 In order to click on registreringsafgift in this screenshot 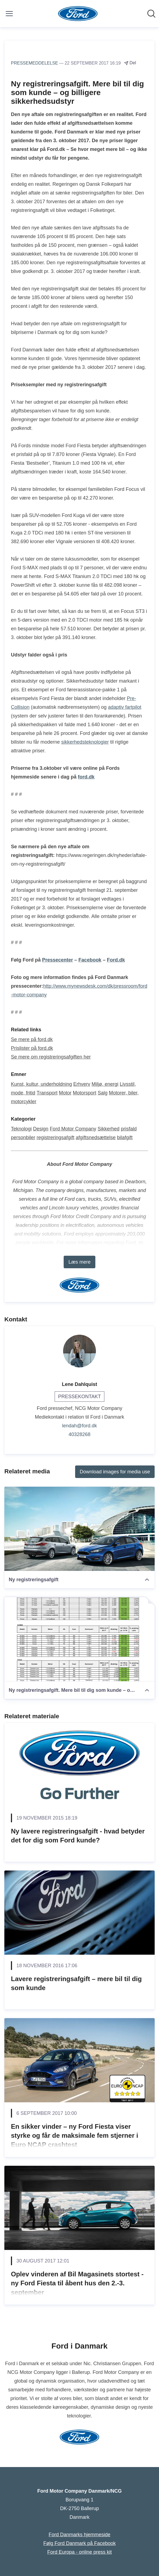, I will do `click(55, 1137)`.